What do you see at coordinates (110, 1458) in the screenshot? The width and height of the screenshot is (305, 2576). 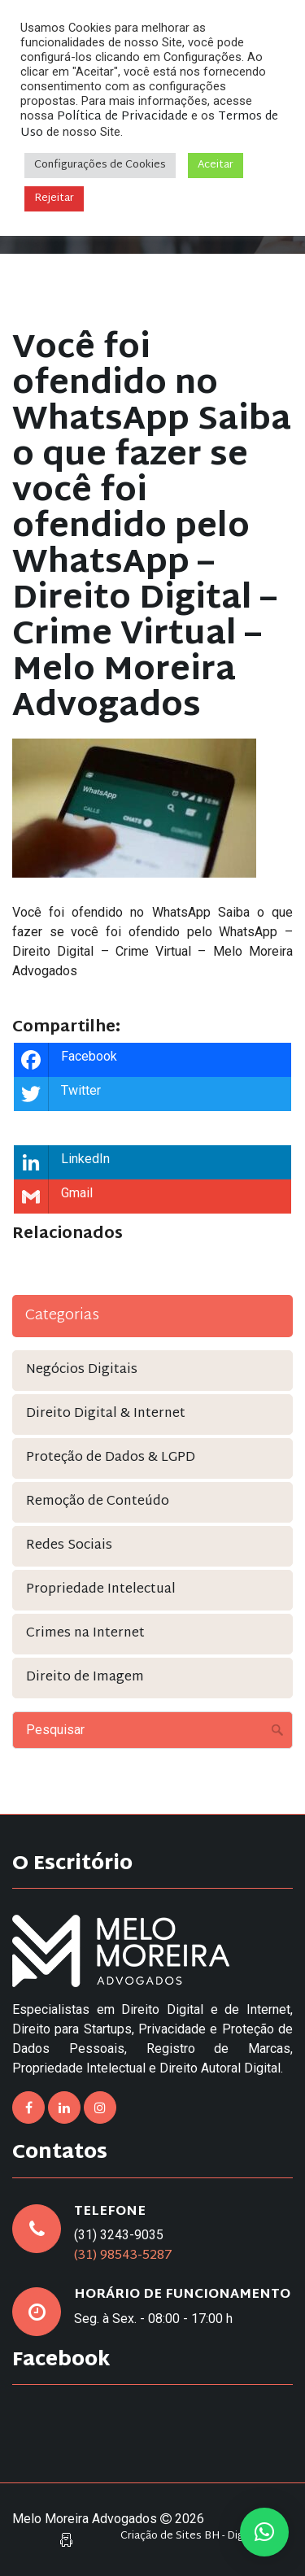 I see `Proteção de Dados & LGPD` at bounding box center [110, 1458].